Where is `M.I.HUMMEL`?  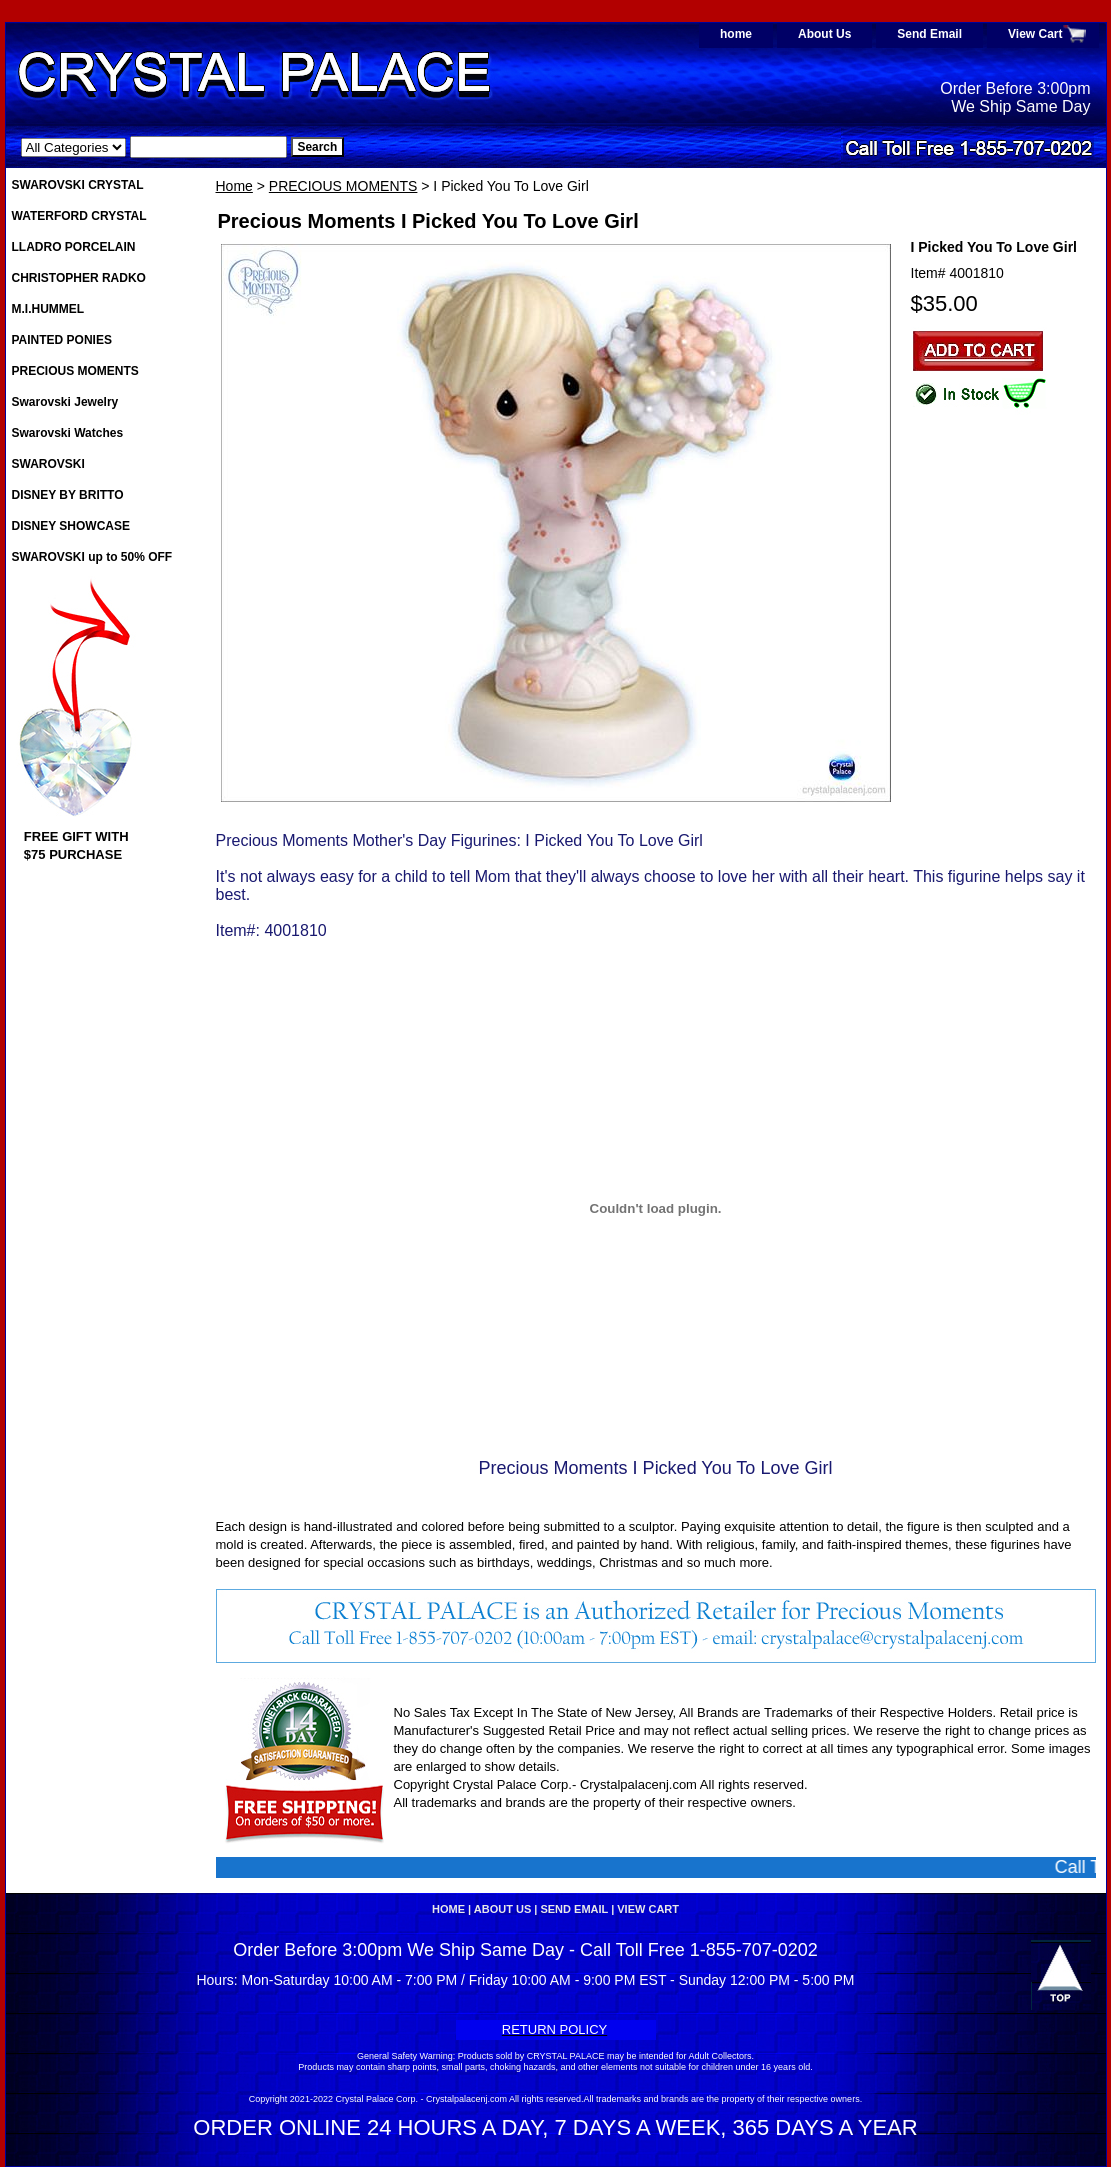
M.I.HUMMEL is located at coordinates (48, 309).